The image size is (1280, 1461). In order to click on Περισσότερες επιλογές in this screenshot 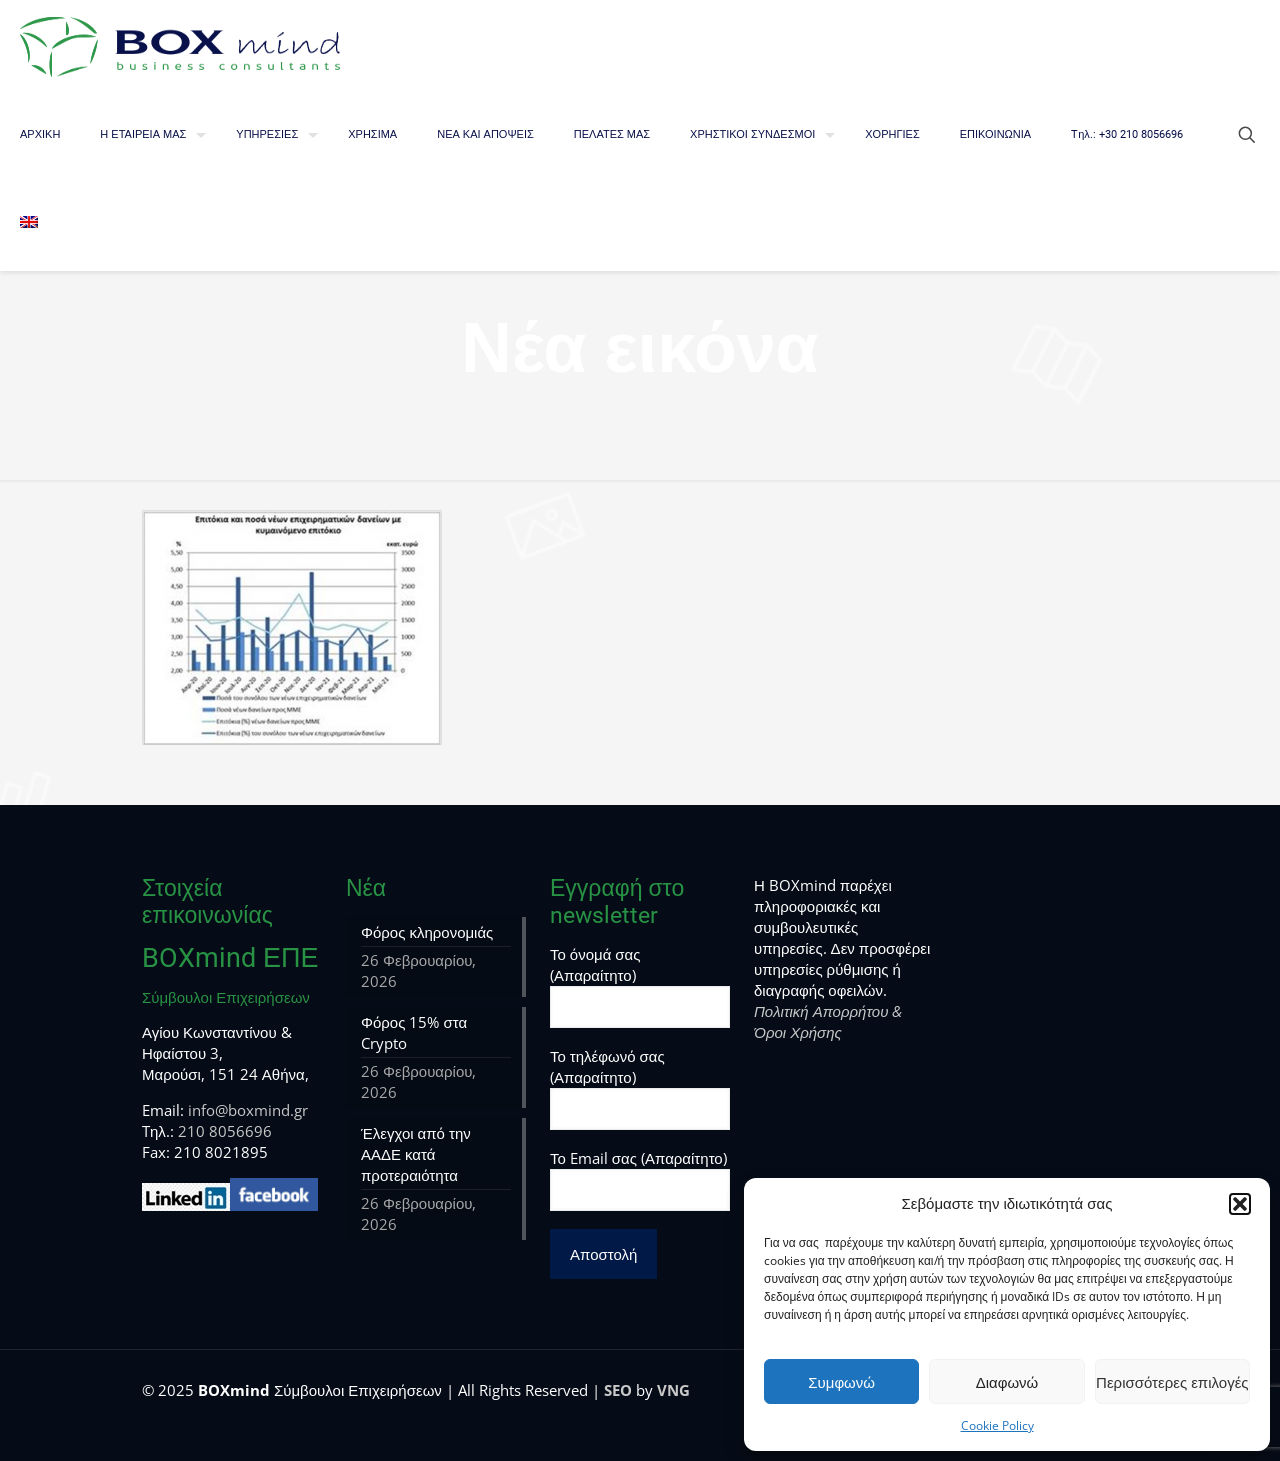, I will do `click(1172, 1382)`.